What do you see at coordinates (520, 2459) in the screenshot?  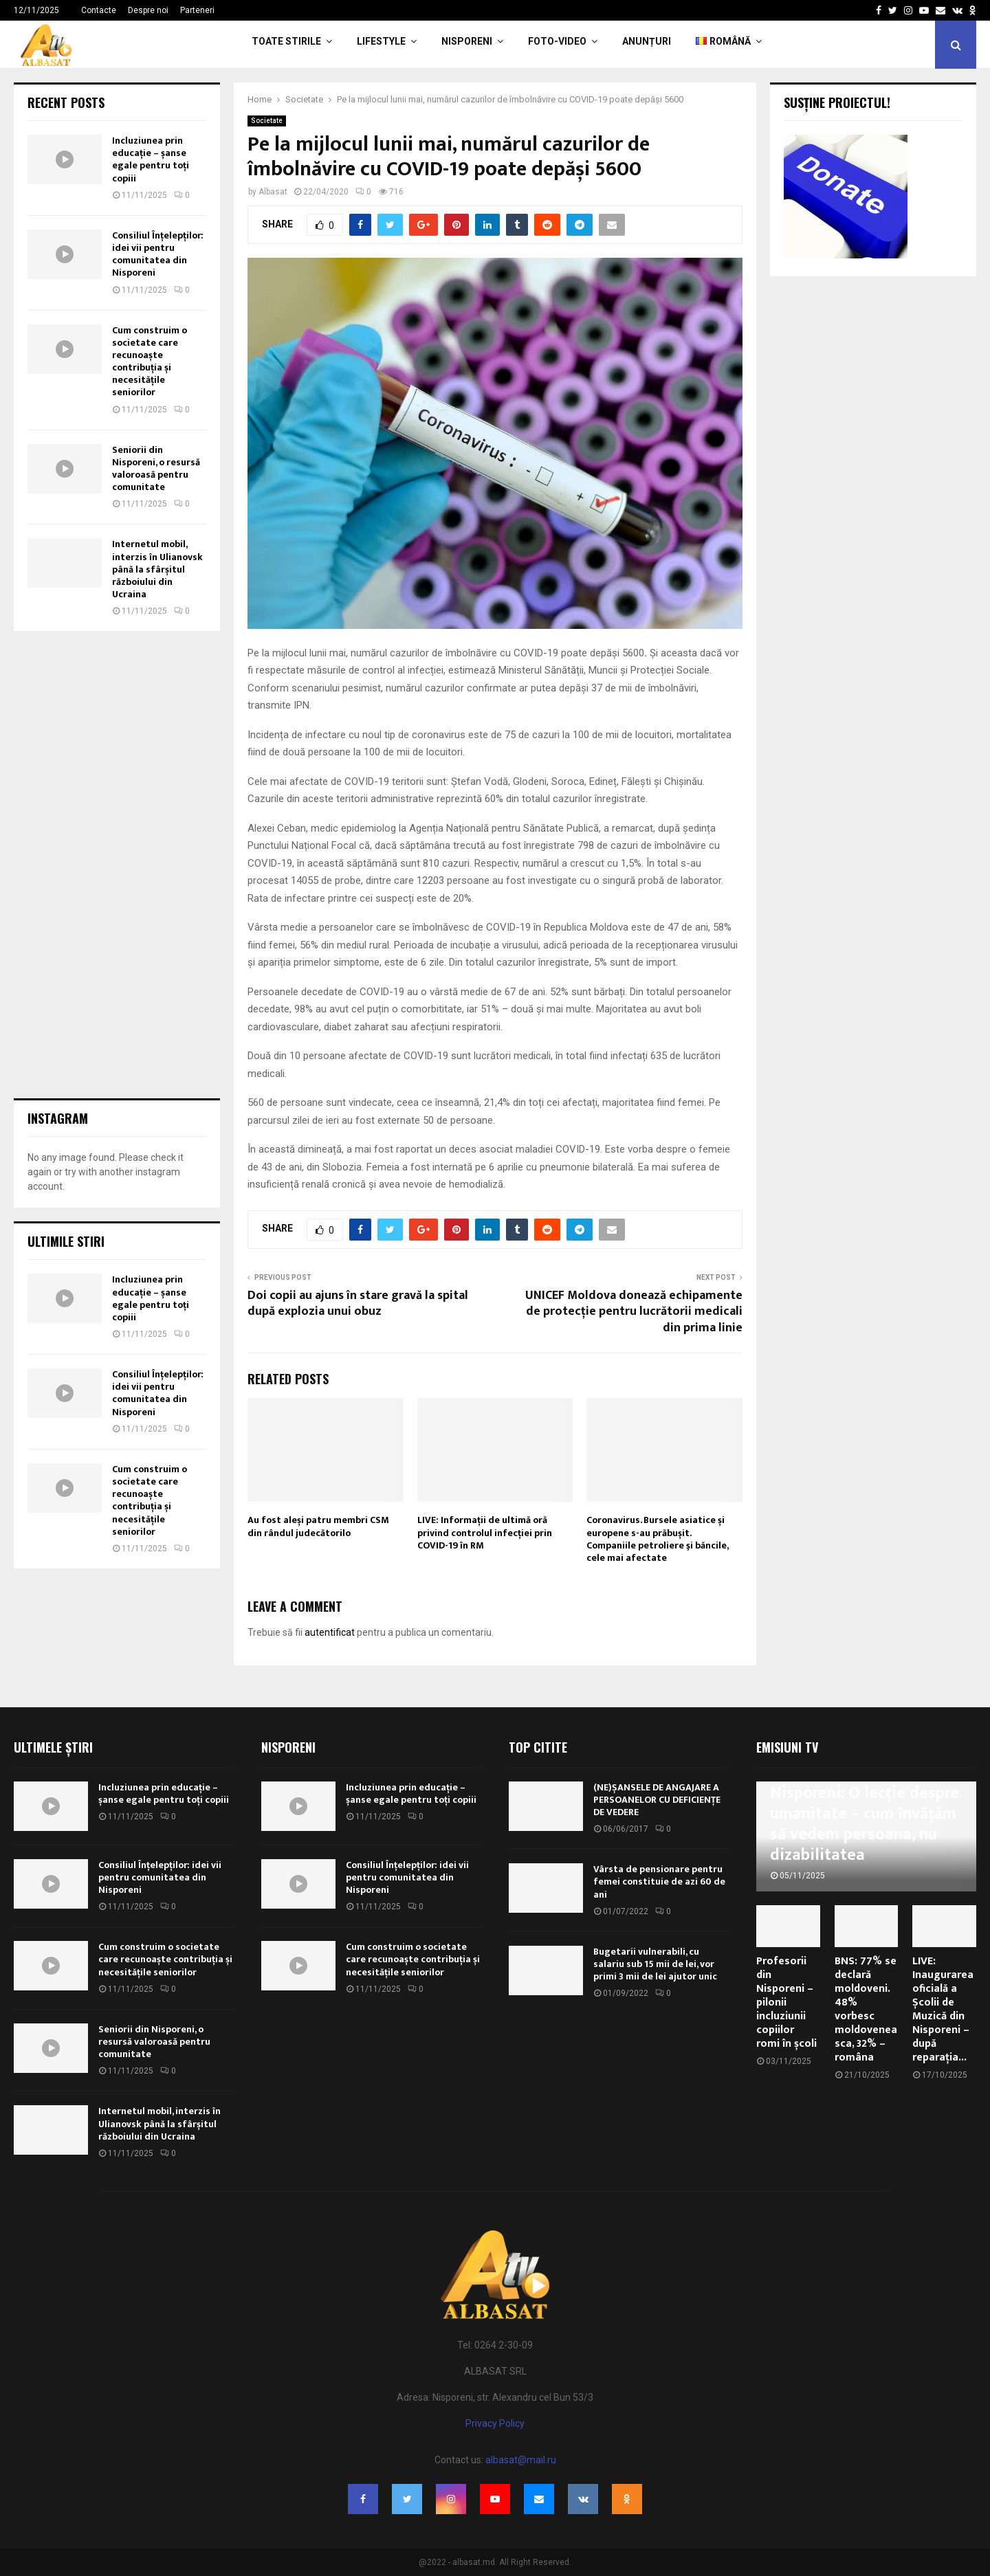 I see `albasat@mail.ru` at bounding box center [520, 2459].